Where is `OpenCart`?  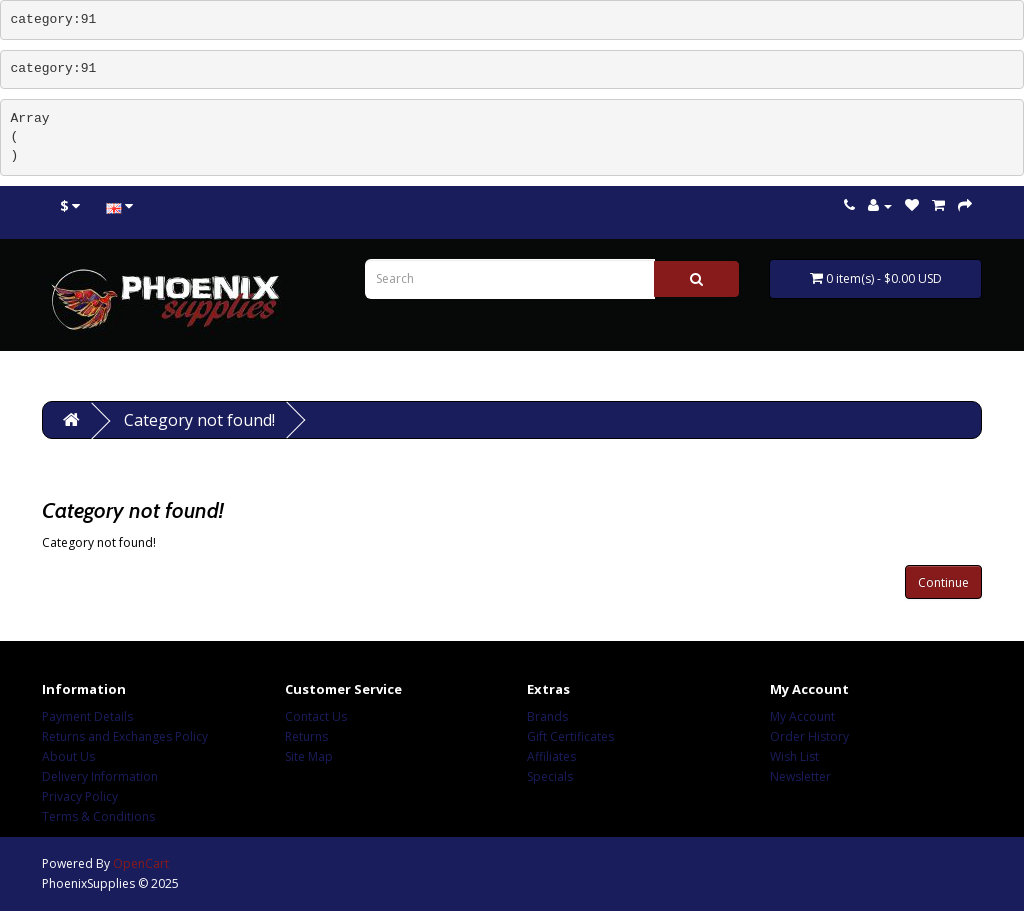
OpenCart is located at coordinates (141, 863).